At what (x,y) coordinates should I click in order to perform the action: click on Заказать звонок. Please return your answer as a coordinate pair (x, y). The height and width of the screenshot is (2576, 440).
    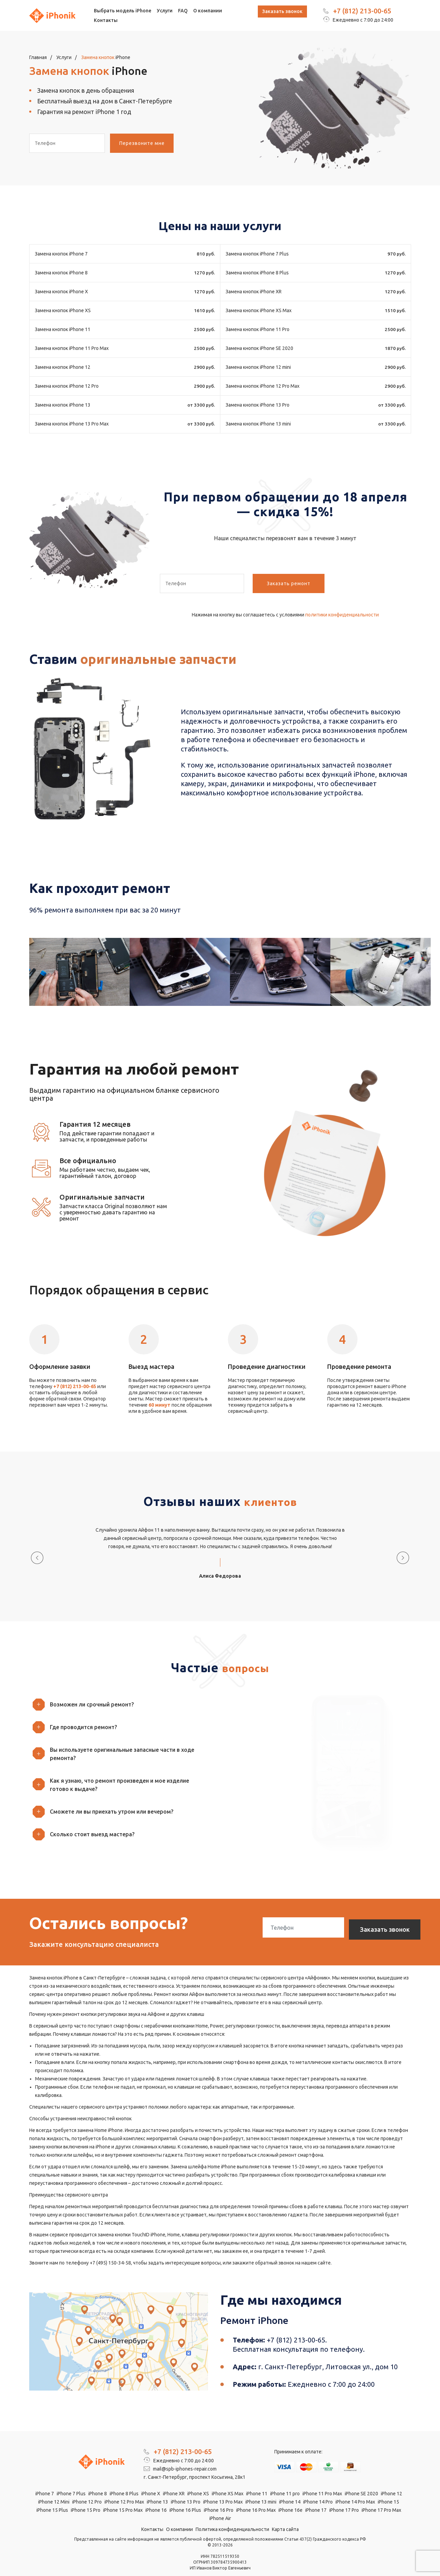
    Looking at the image, I should click on (282, 11).